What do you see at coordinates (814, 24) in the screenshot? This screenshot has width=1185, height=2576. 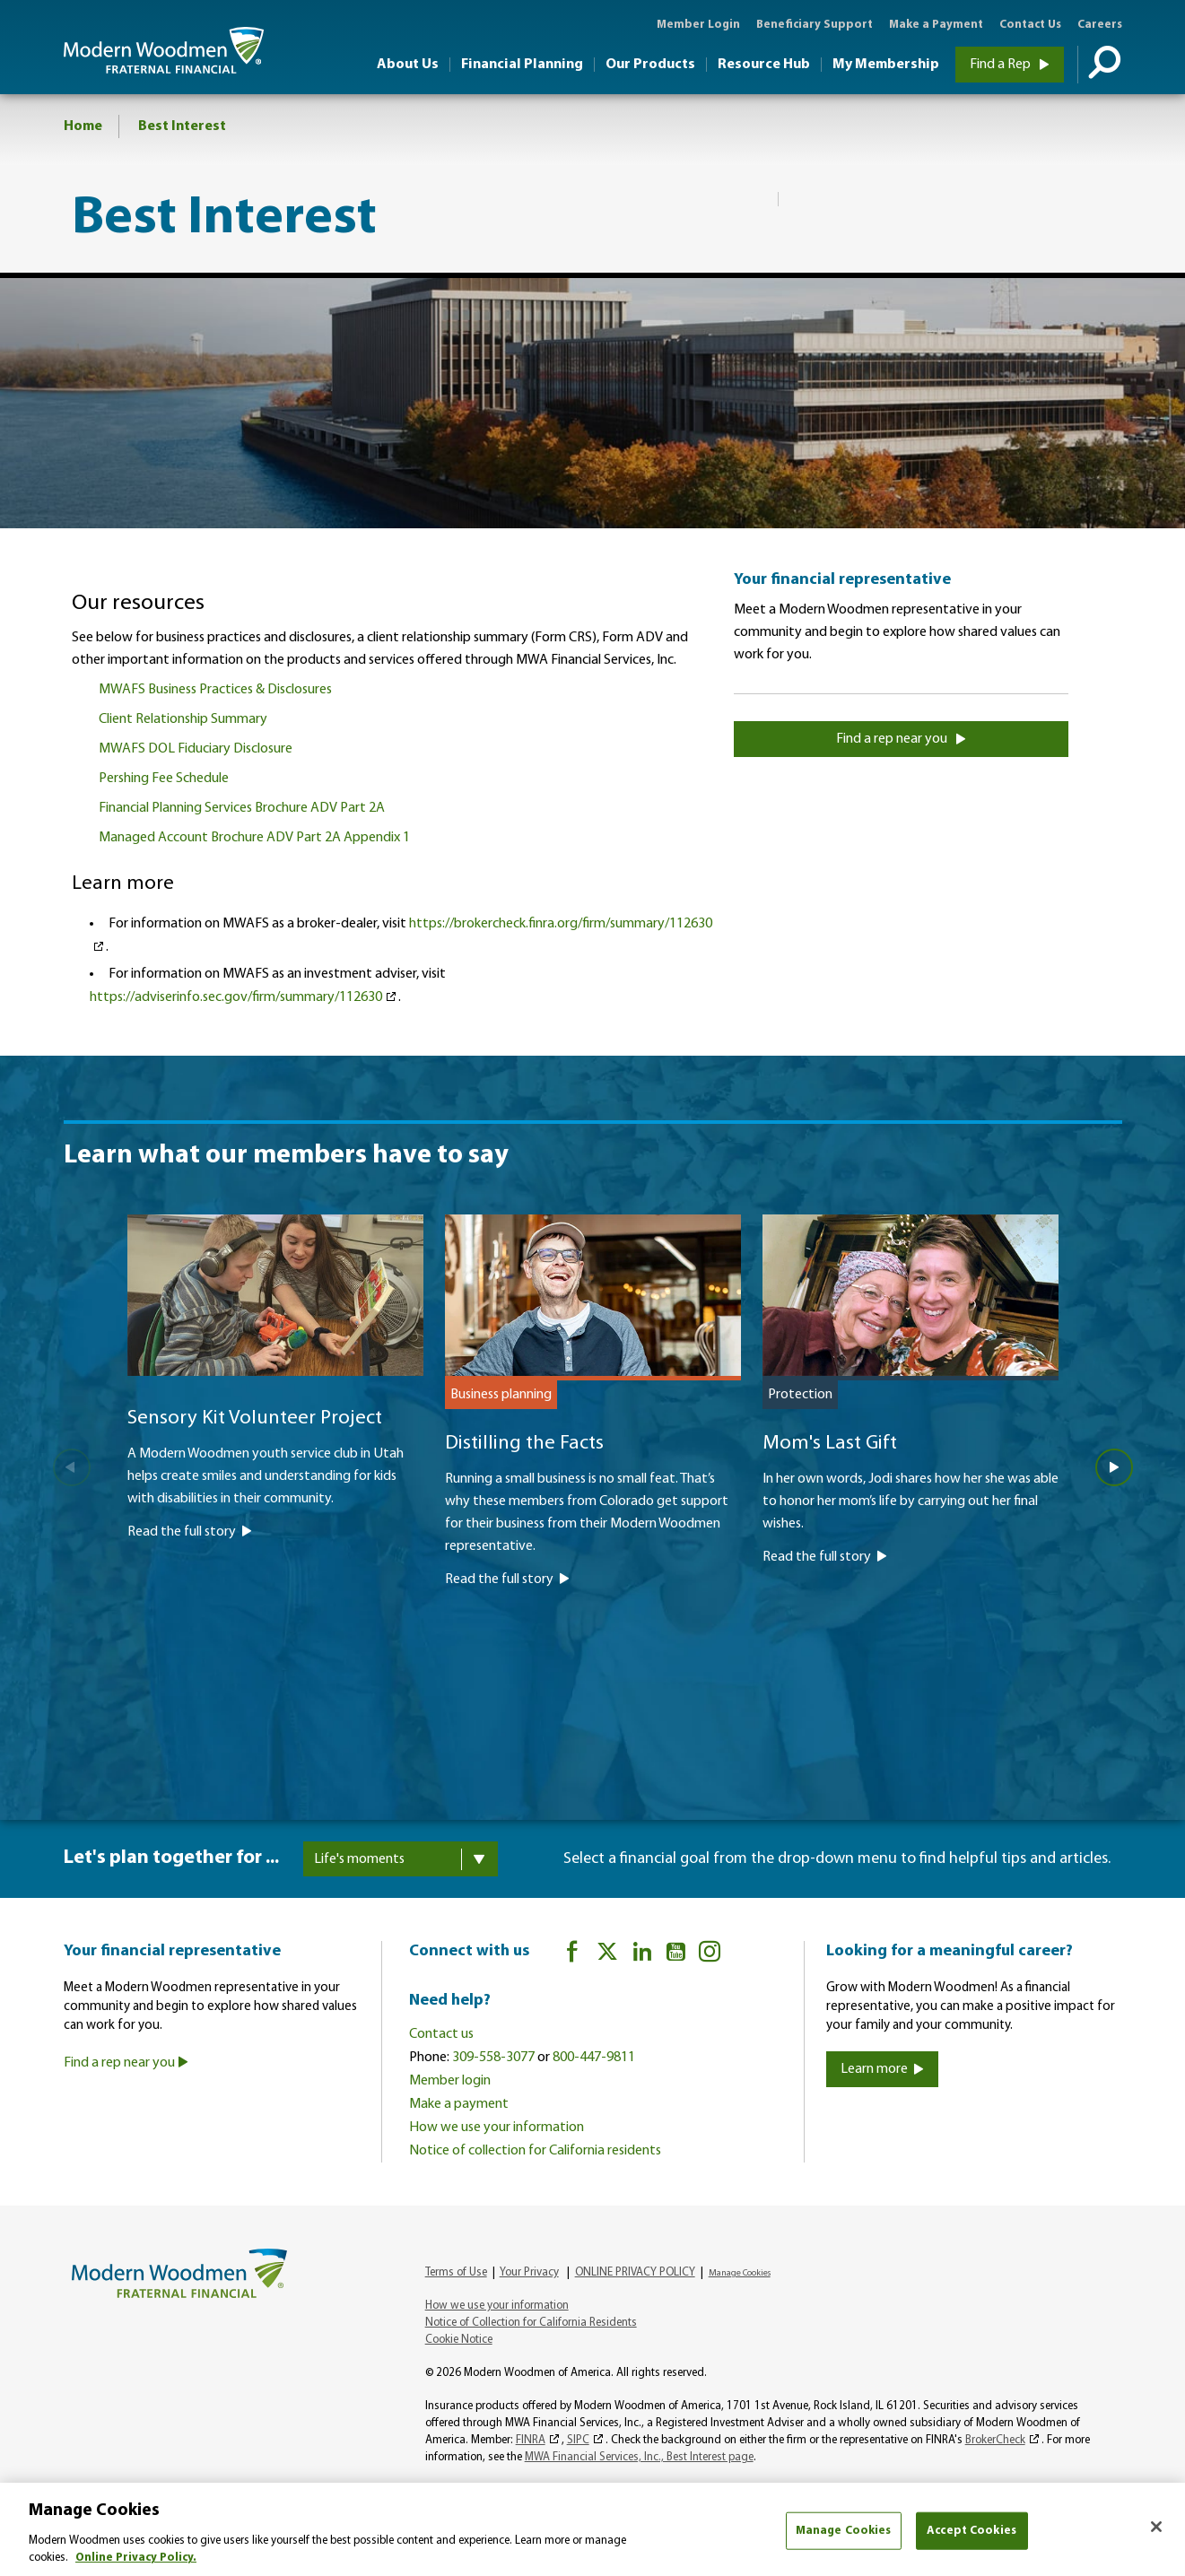 I see `Beneficiary Support` at bounding box center [814, 24].